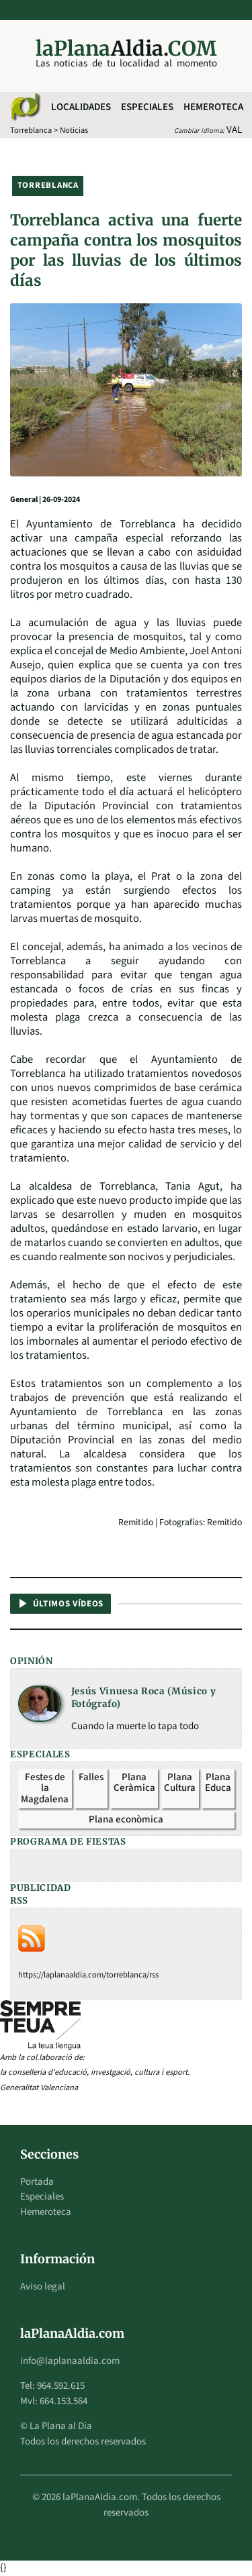  What do you see at coordinates (126, 1819) in the screenshot?
I see `Plana econòmica` at bounding box center [126, 1819].